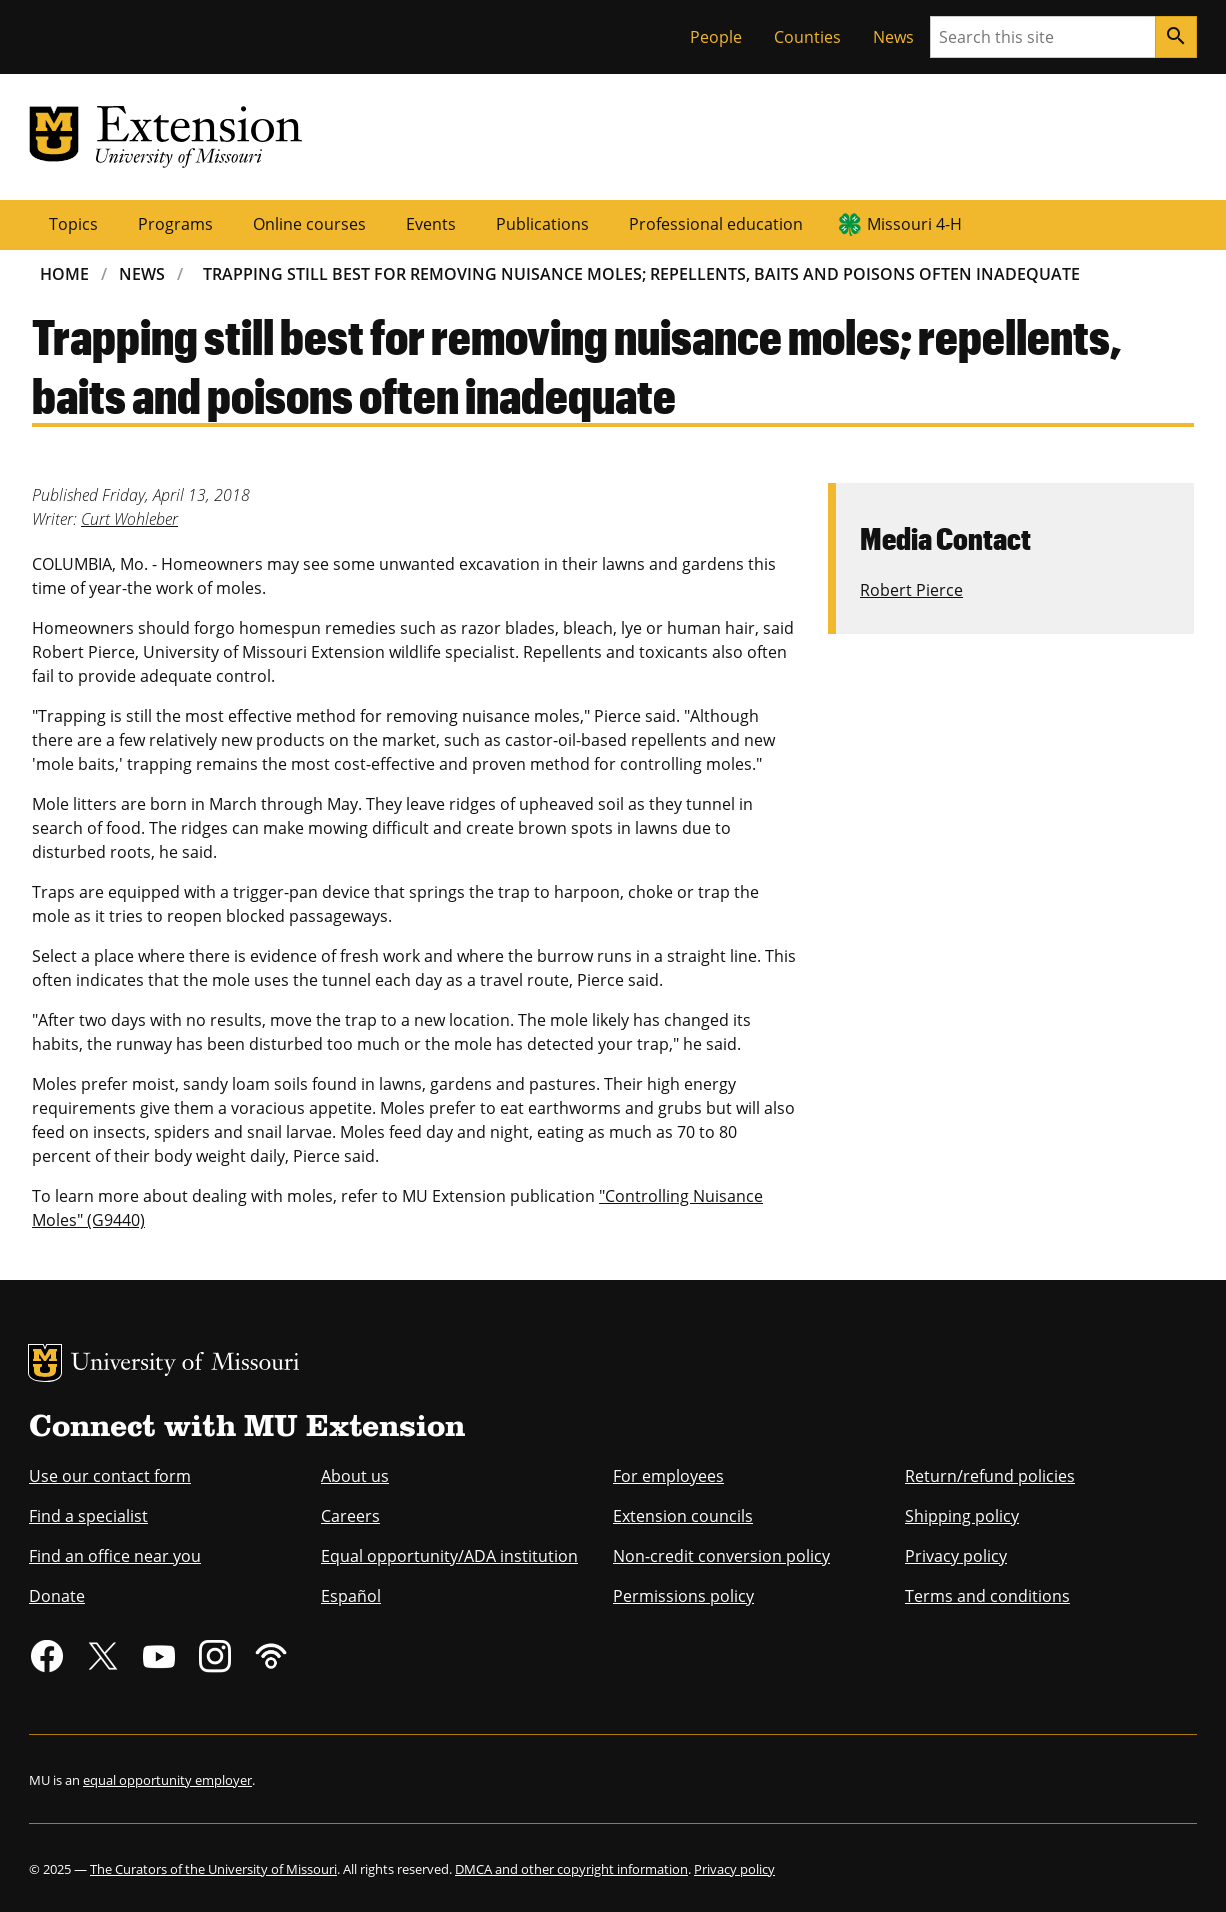  I want to click on Use our contact form, so click(110, 1476).